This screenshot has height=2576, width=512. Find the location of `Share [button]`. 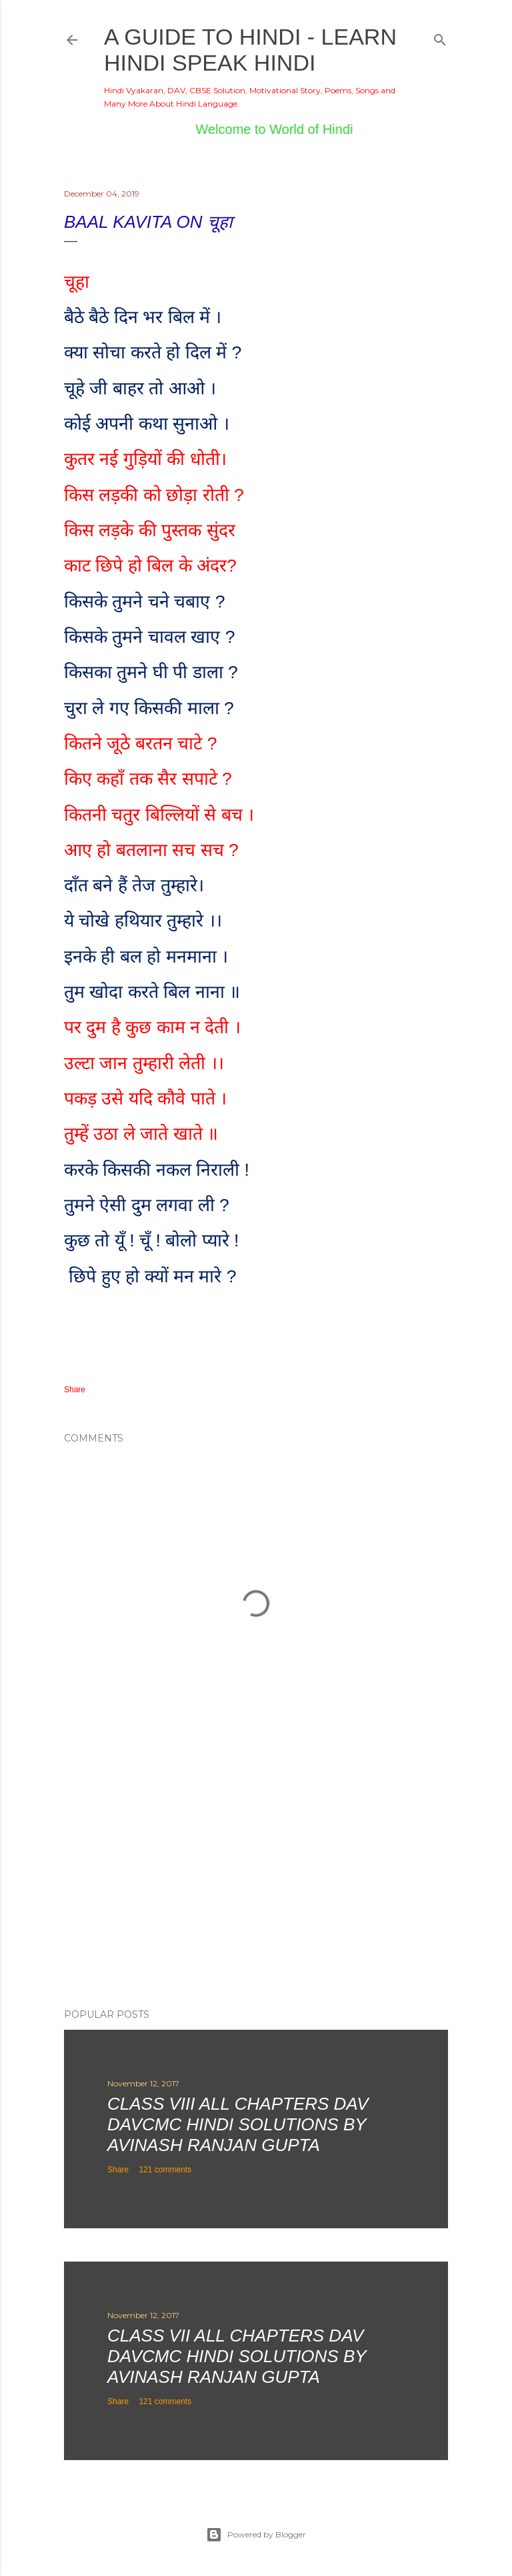

Share [button] is located at coordinates (74, 1389).